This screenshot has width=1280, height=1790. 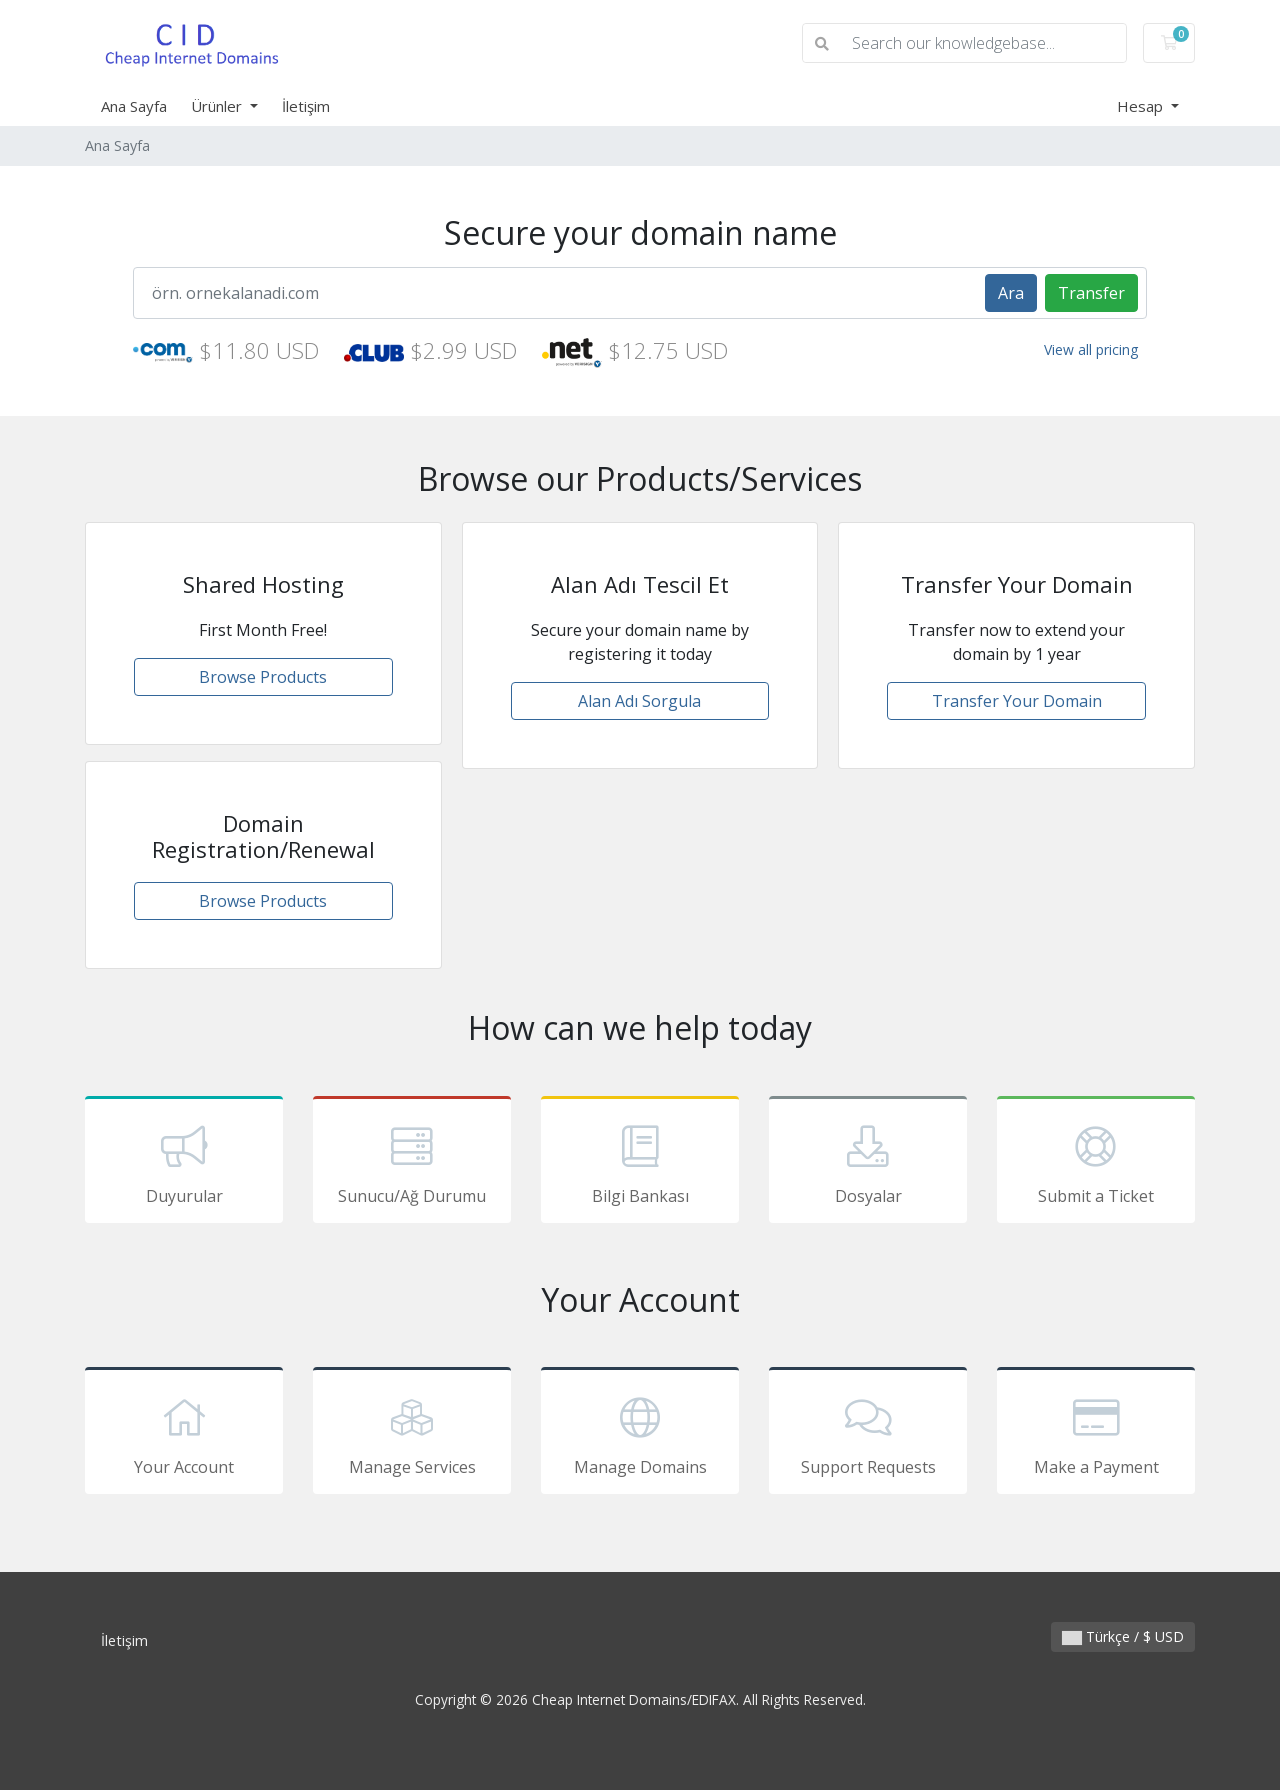 What do you see at coordinates (1017, 701) in the screenshot?
I see `Transfer Your Domain` at bounding box center [1017, 701].